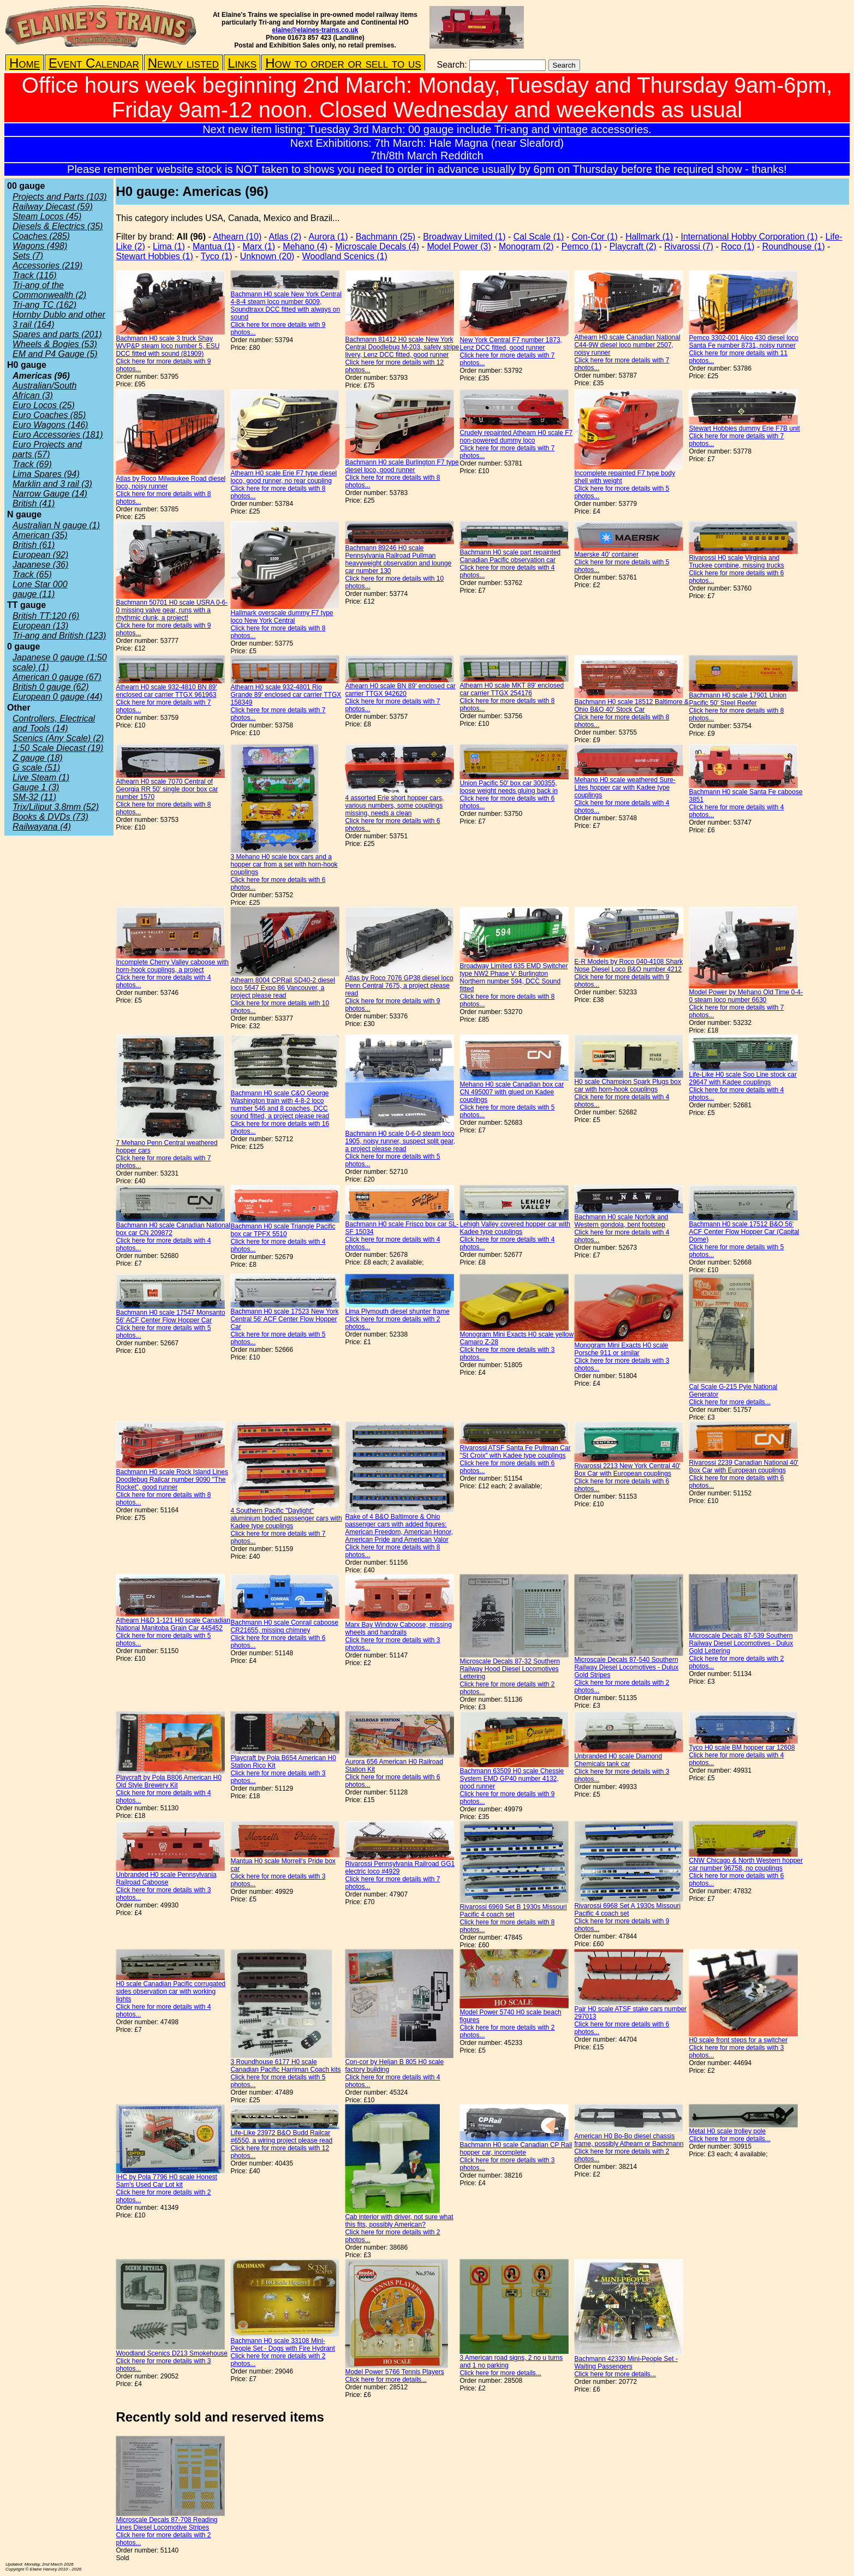 This screenshot has height=2576, width=854. What do you see at coordinates (47, 265) in the screenshot?
I see `Accessories (219)` at bounding box center [47, 265].